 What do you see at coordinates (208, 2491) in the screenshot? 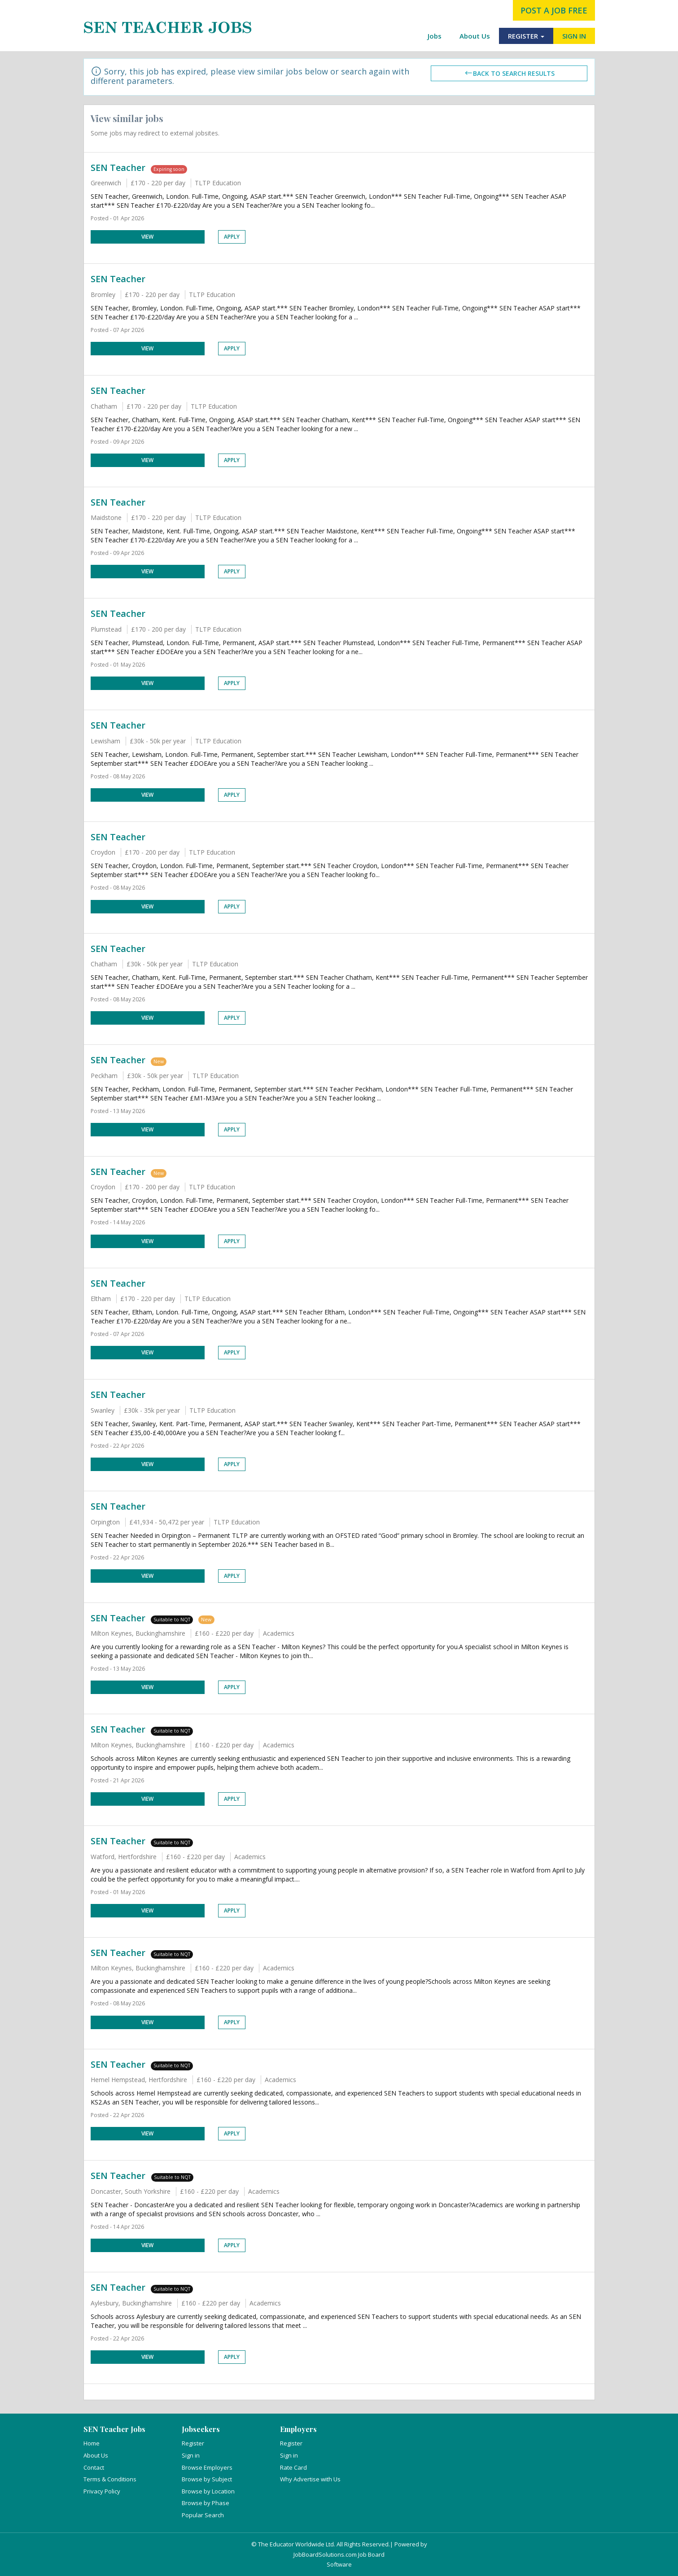
I see `Browse by Location` at bounding box center [208, 2491].